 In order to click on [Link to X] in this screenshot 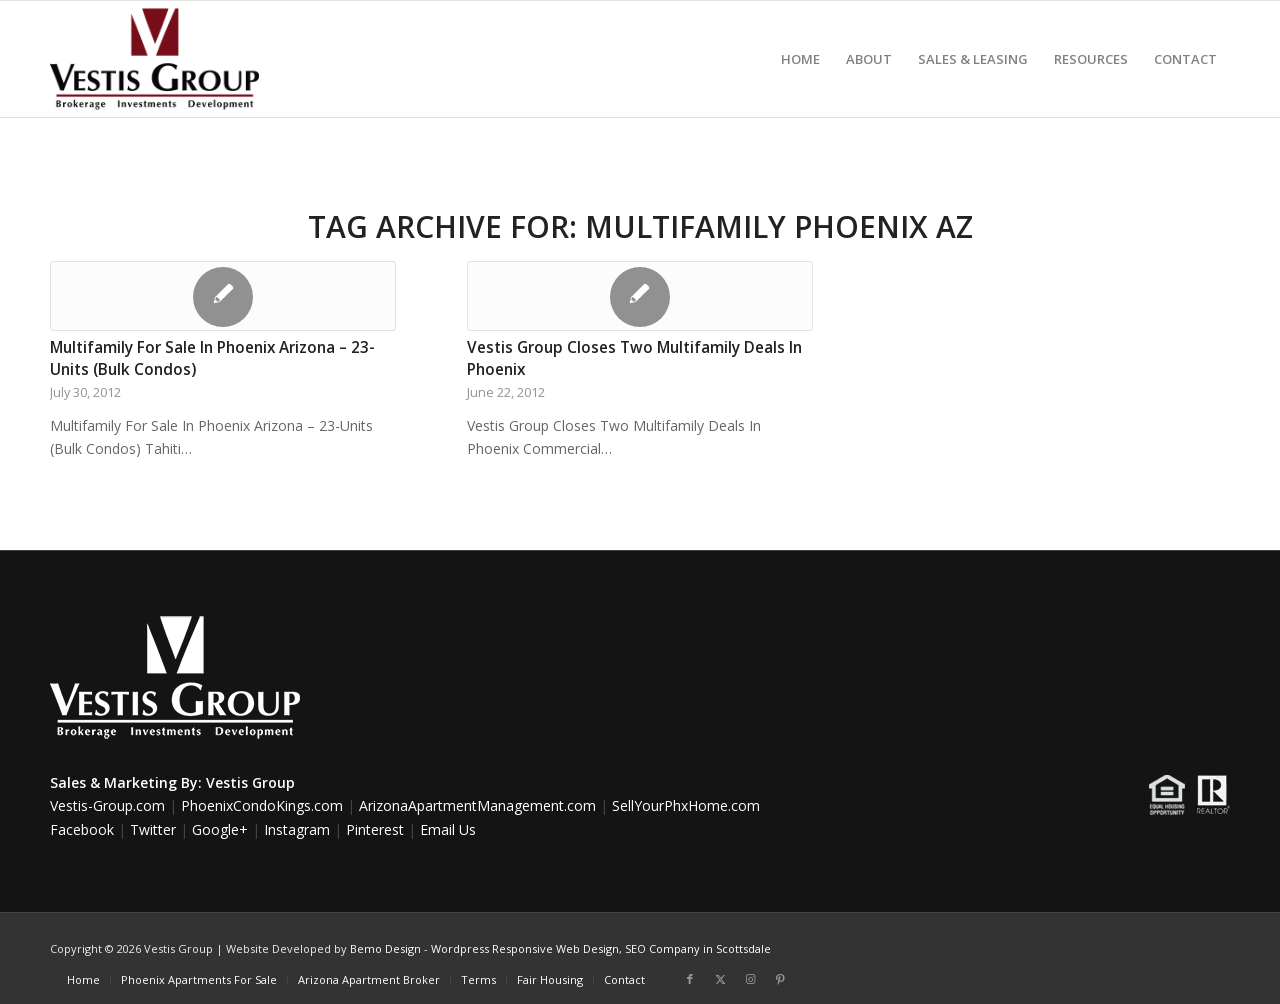, I will do `click(720, 979)`.